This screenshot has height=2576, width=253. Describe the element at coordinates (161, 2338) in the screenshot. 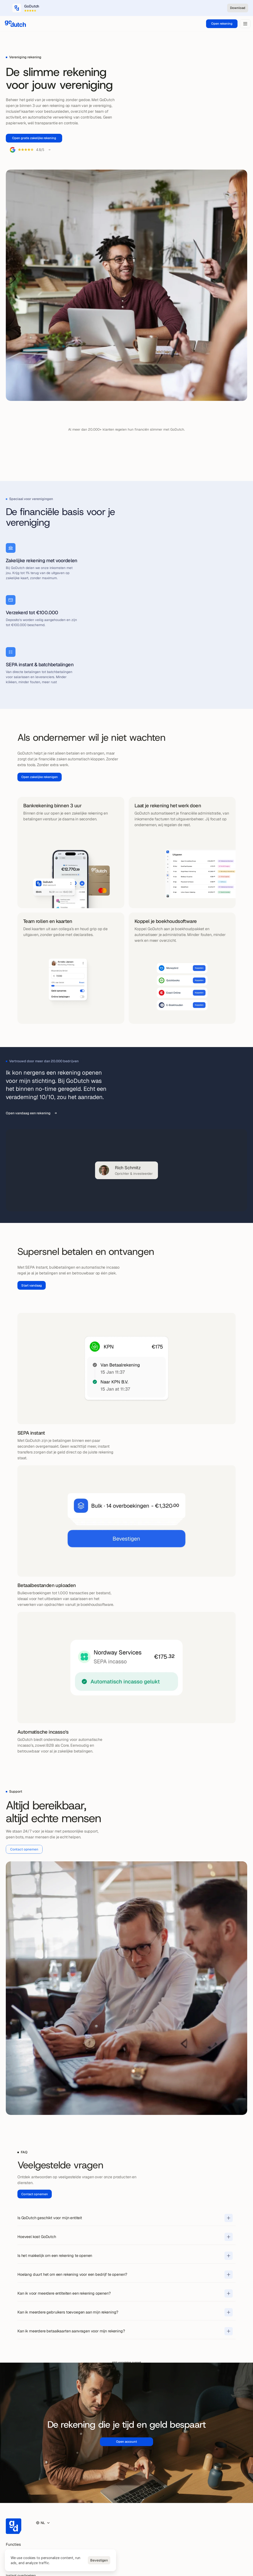

I see `MKB rekening` at that location.